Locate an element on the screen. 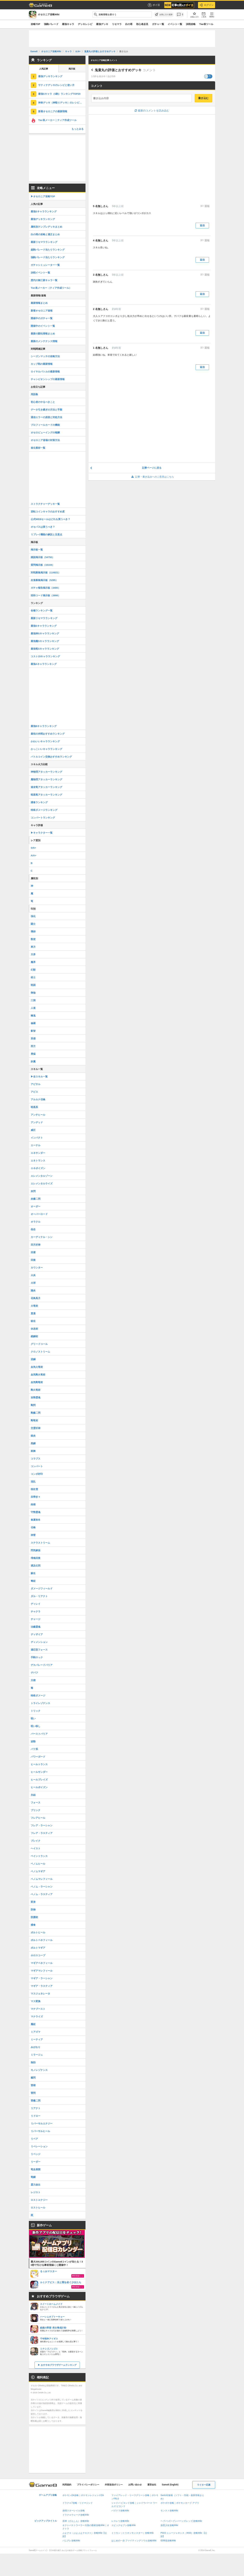  ストラクチャーデッキ一覧 is located at coordinates (45, 504).